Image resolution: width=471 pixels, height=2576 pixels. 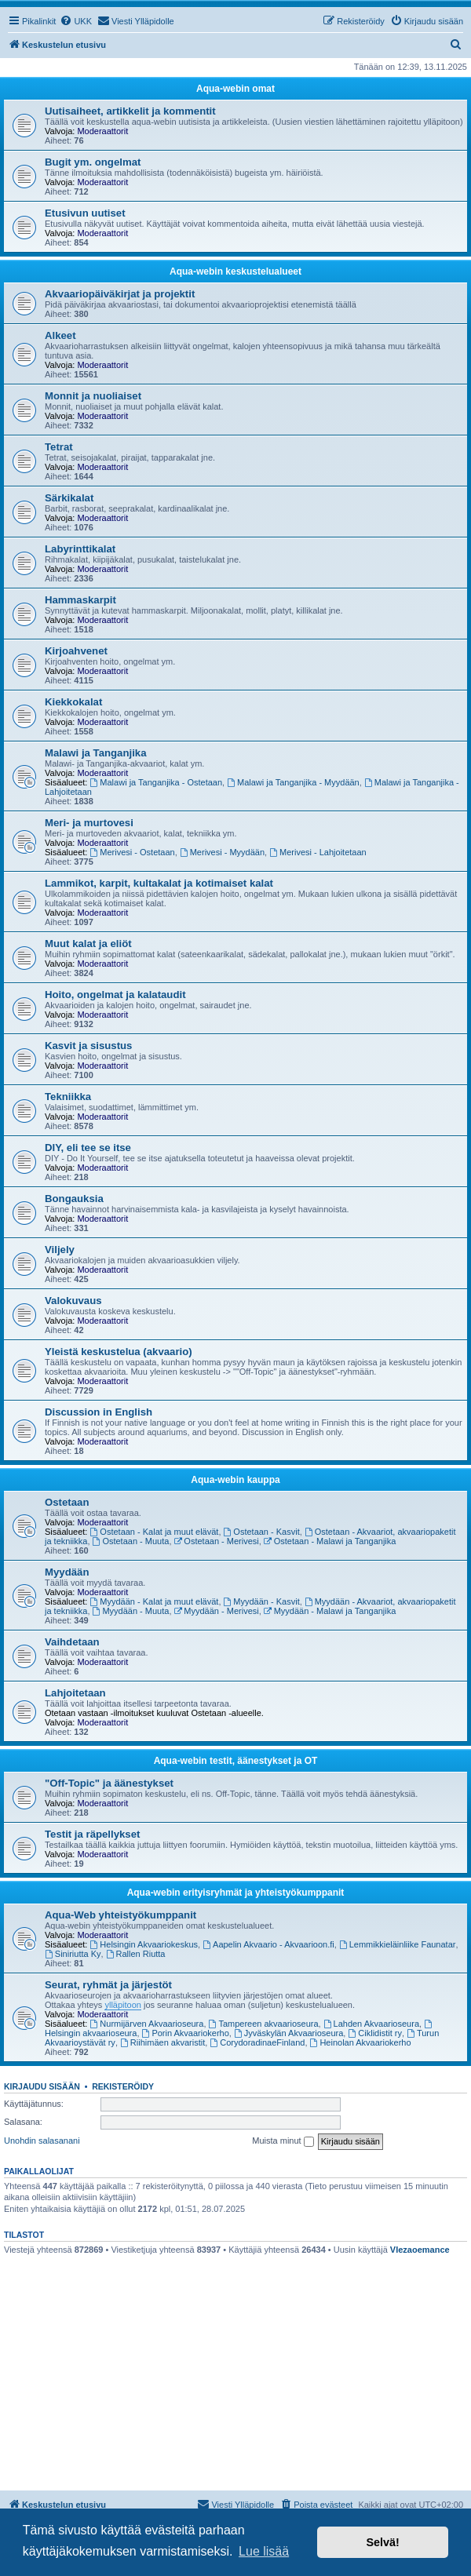 I want to click on Porin Akvaariokerho, so click(x=185, y=2033).